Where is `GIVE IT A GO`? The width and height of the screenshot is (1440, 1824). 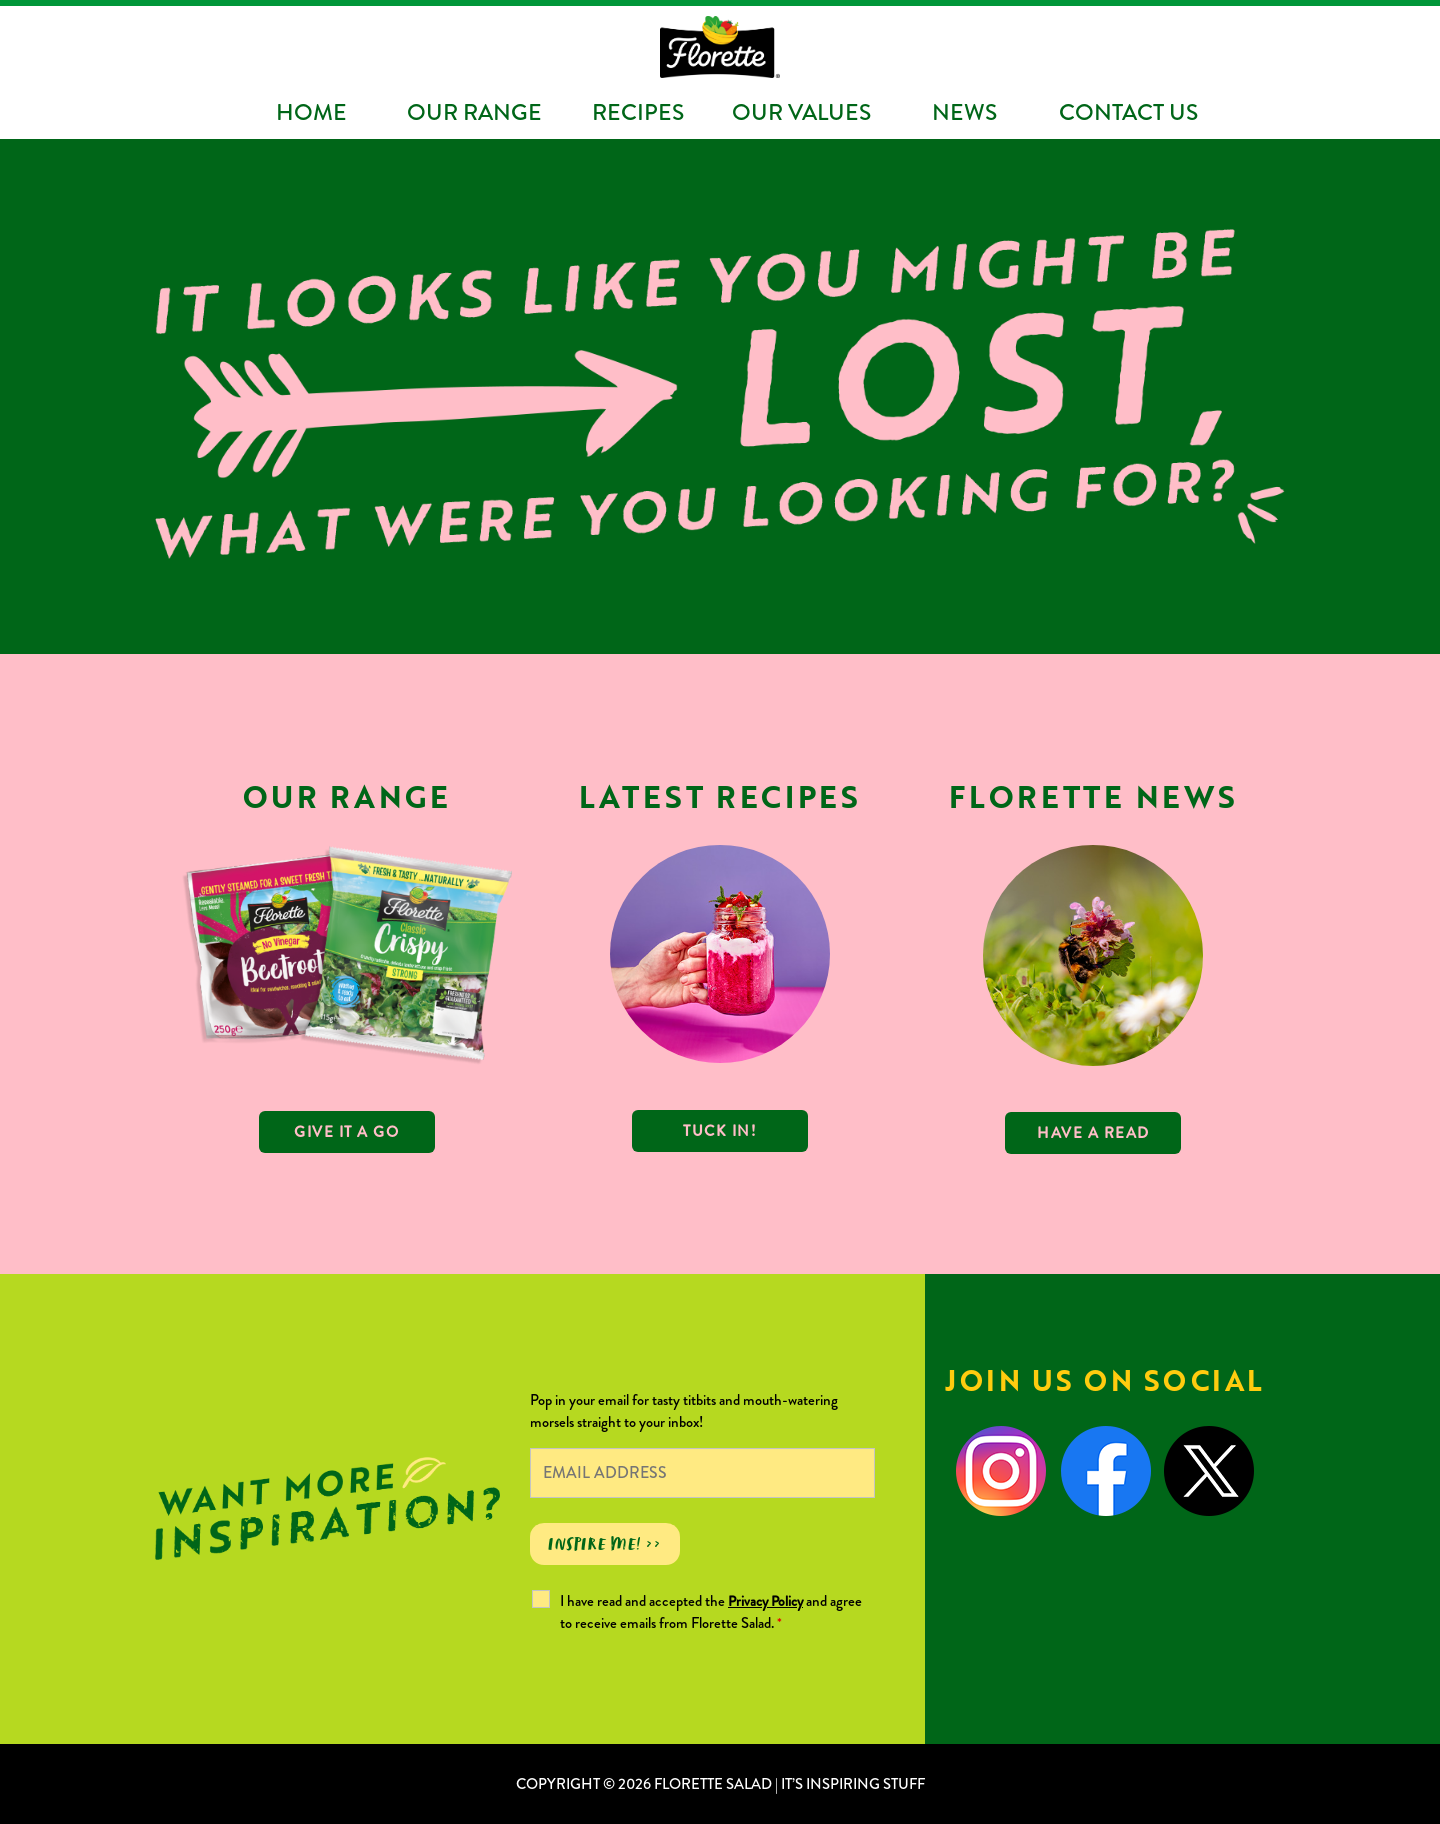
GIVE IT A GO is located at coordinates (346, 1132).